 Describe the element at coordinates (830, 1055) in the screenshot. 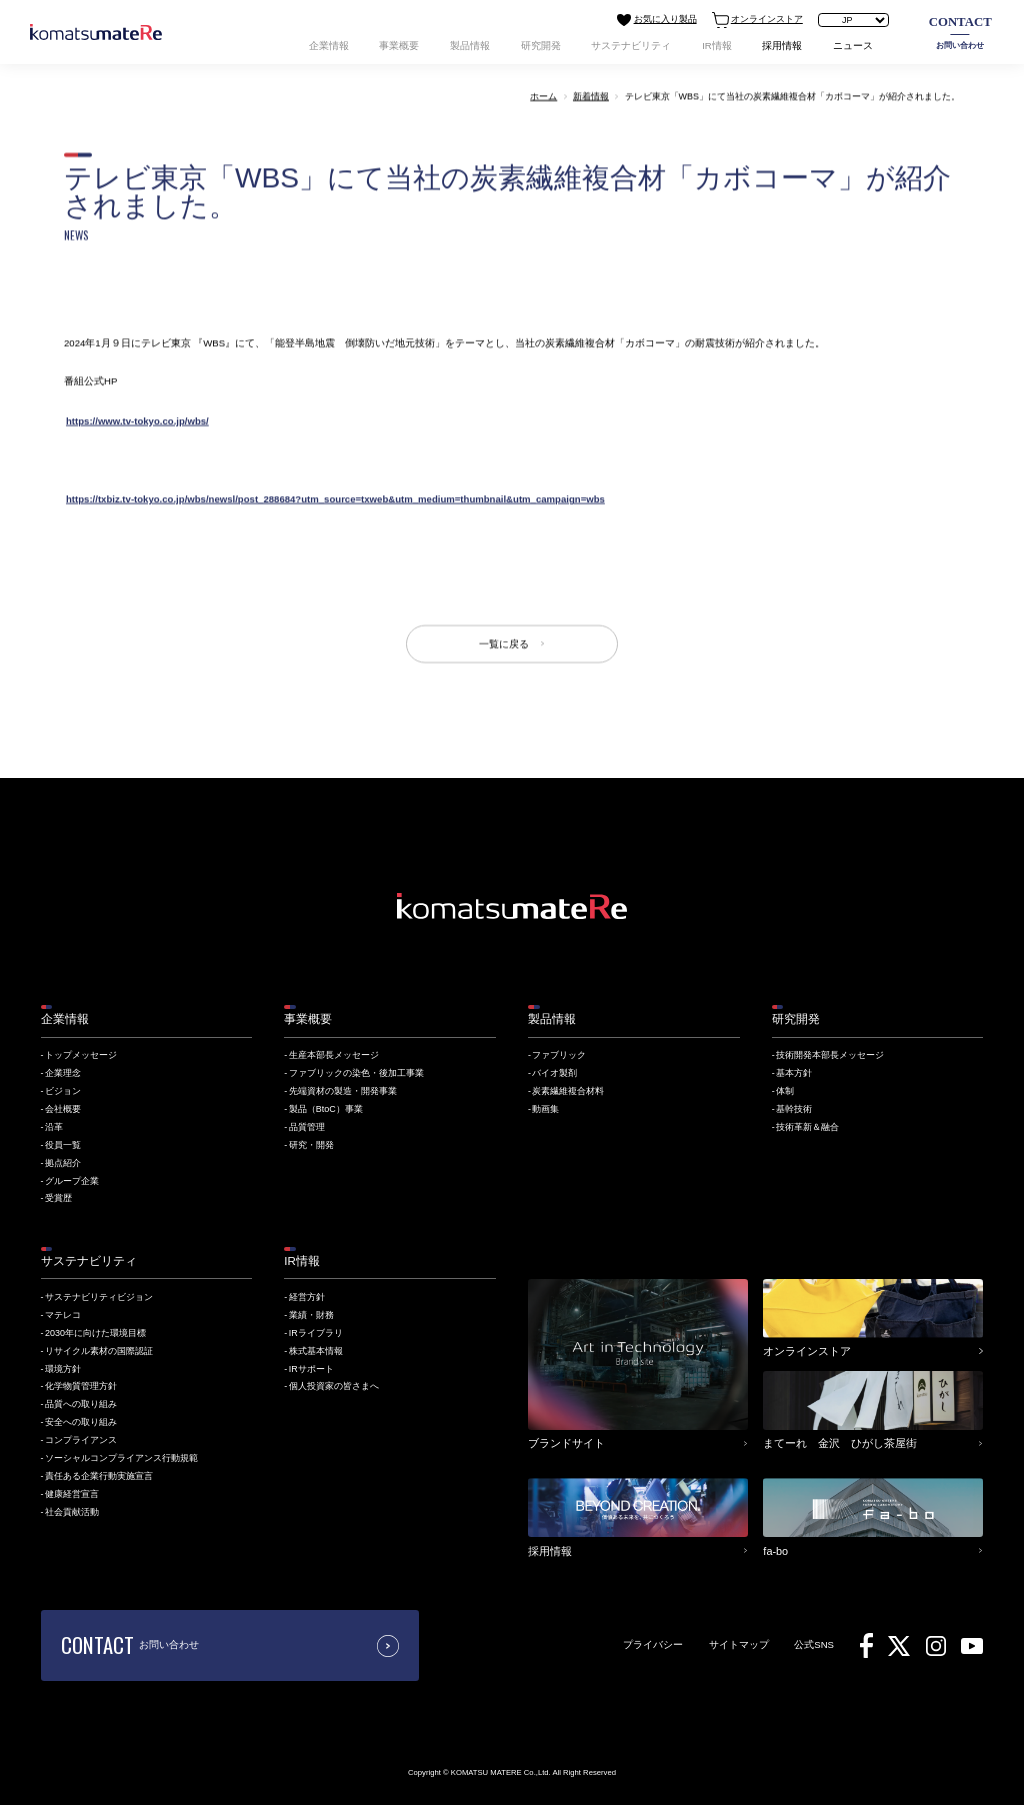

I see `技術開発本部長メッセージ` at that location.